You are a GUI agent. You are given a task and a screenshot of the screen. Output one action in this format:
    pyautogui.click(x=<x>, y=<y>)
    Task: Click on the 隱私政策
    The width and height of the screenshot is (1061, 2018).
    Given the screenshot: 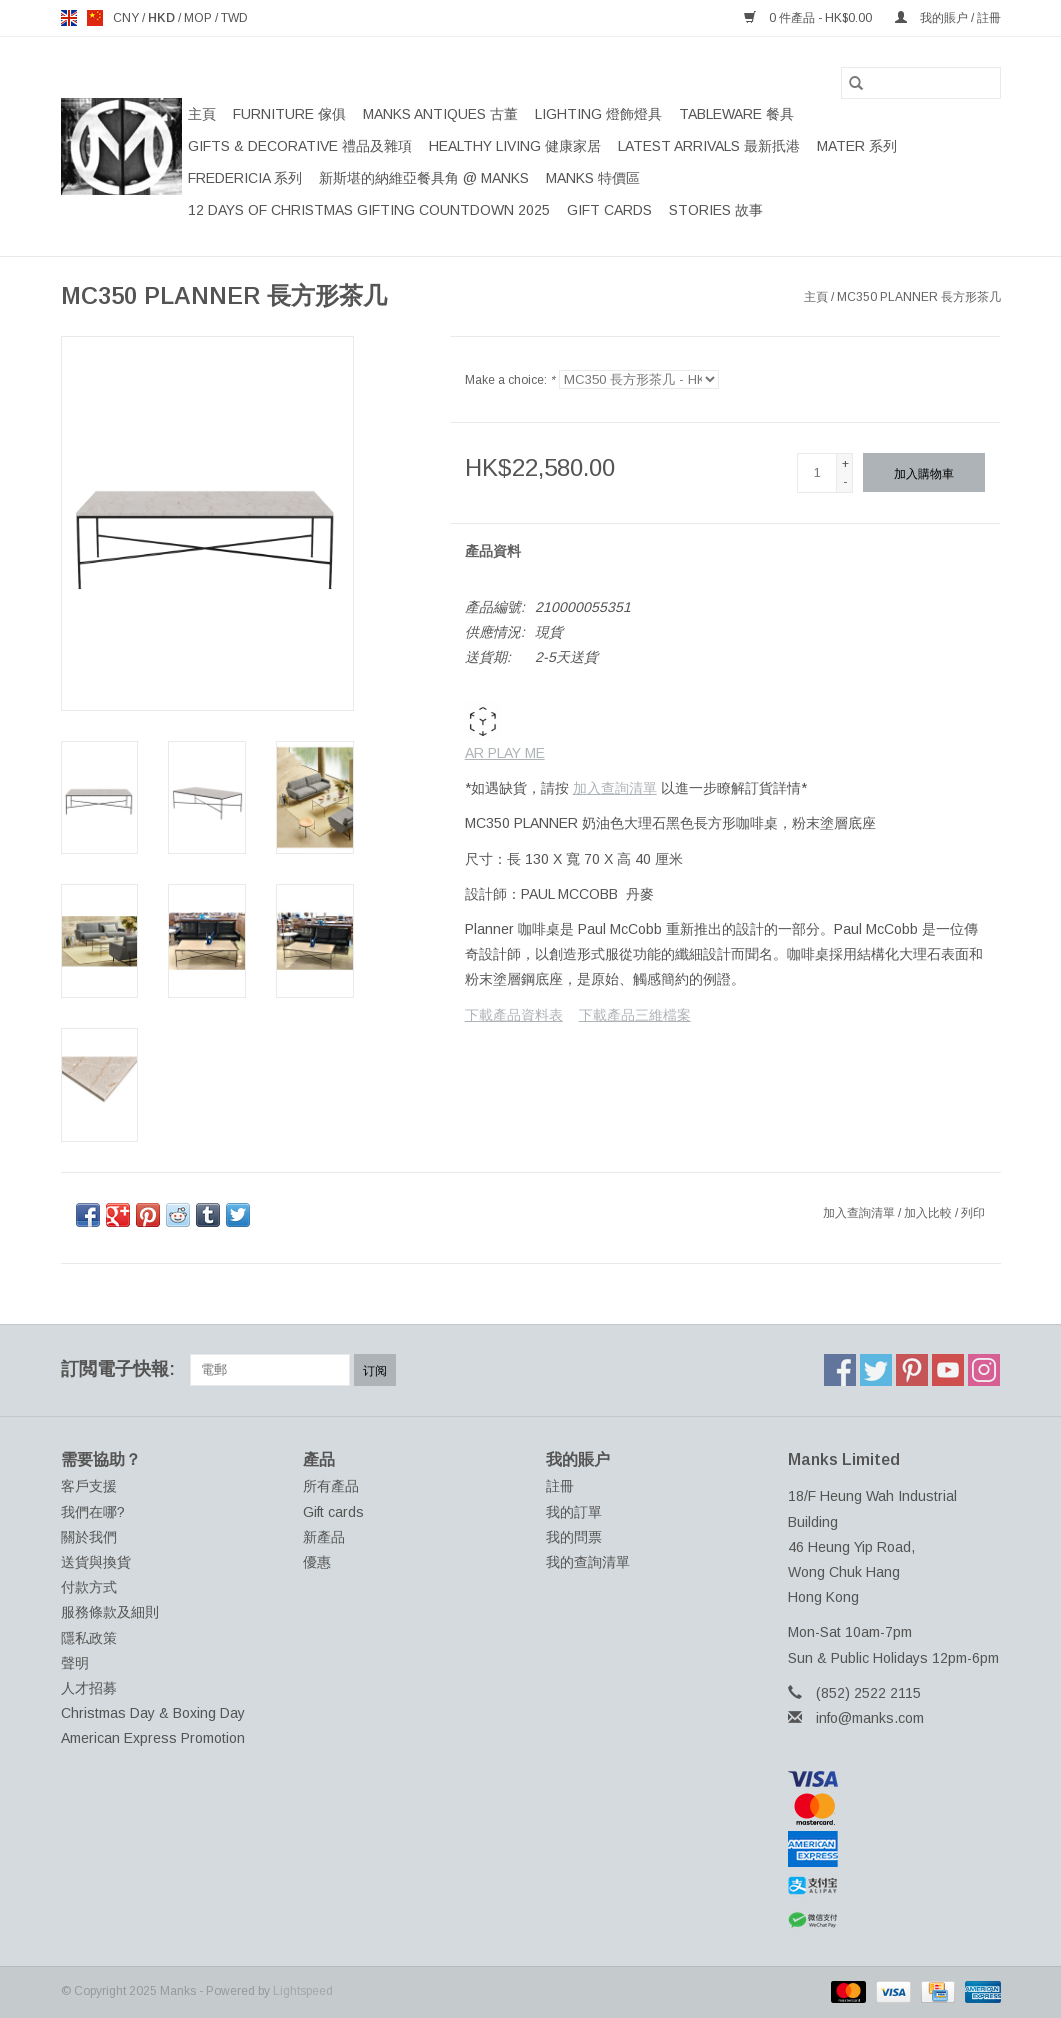 What is the action you would take?
    pyautogui.click(x=89, y=1638)
    